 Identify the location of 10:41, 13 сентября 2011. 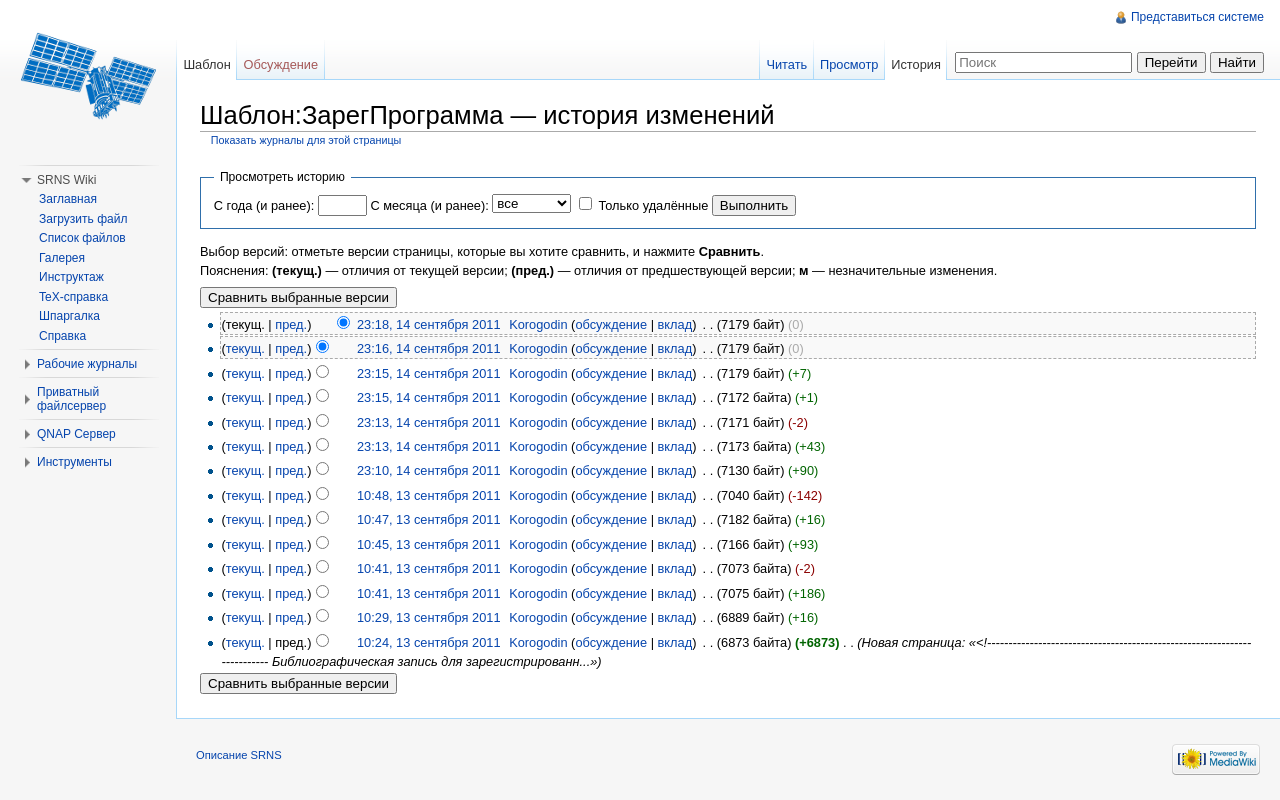
(429, 568).